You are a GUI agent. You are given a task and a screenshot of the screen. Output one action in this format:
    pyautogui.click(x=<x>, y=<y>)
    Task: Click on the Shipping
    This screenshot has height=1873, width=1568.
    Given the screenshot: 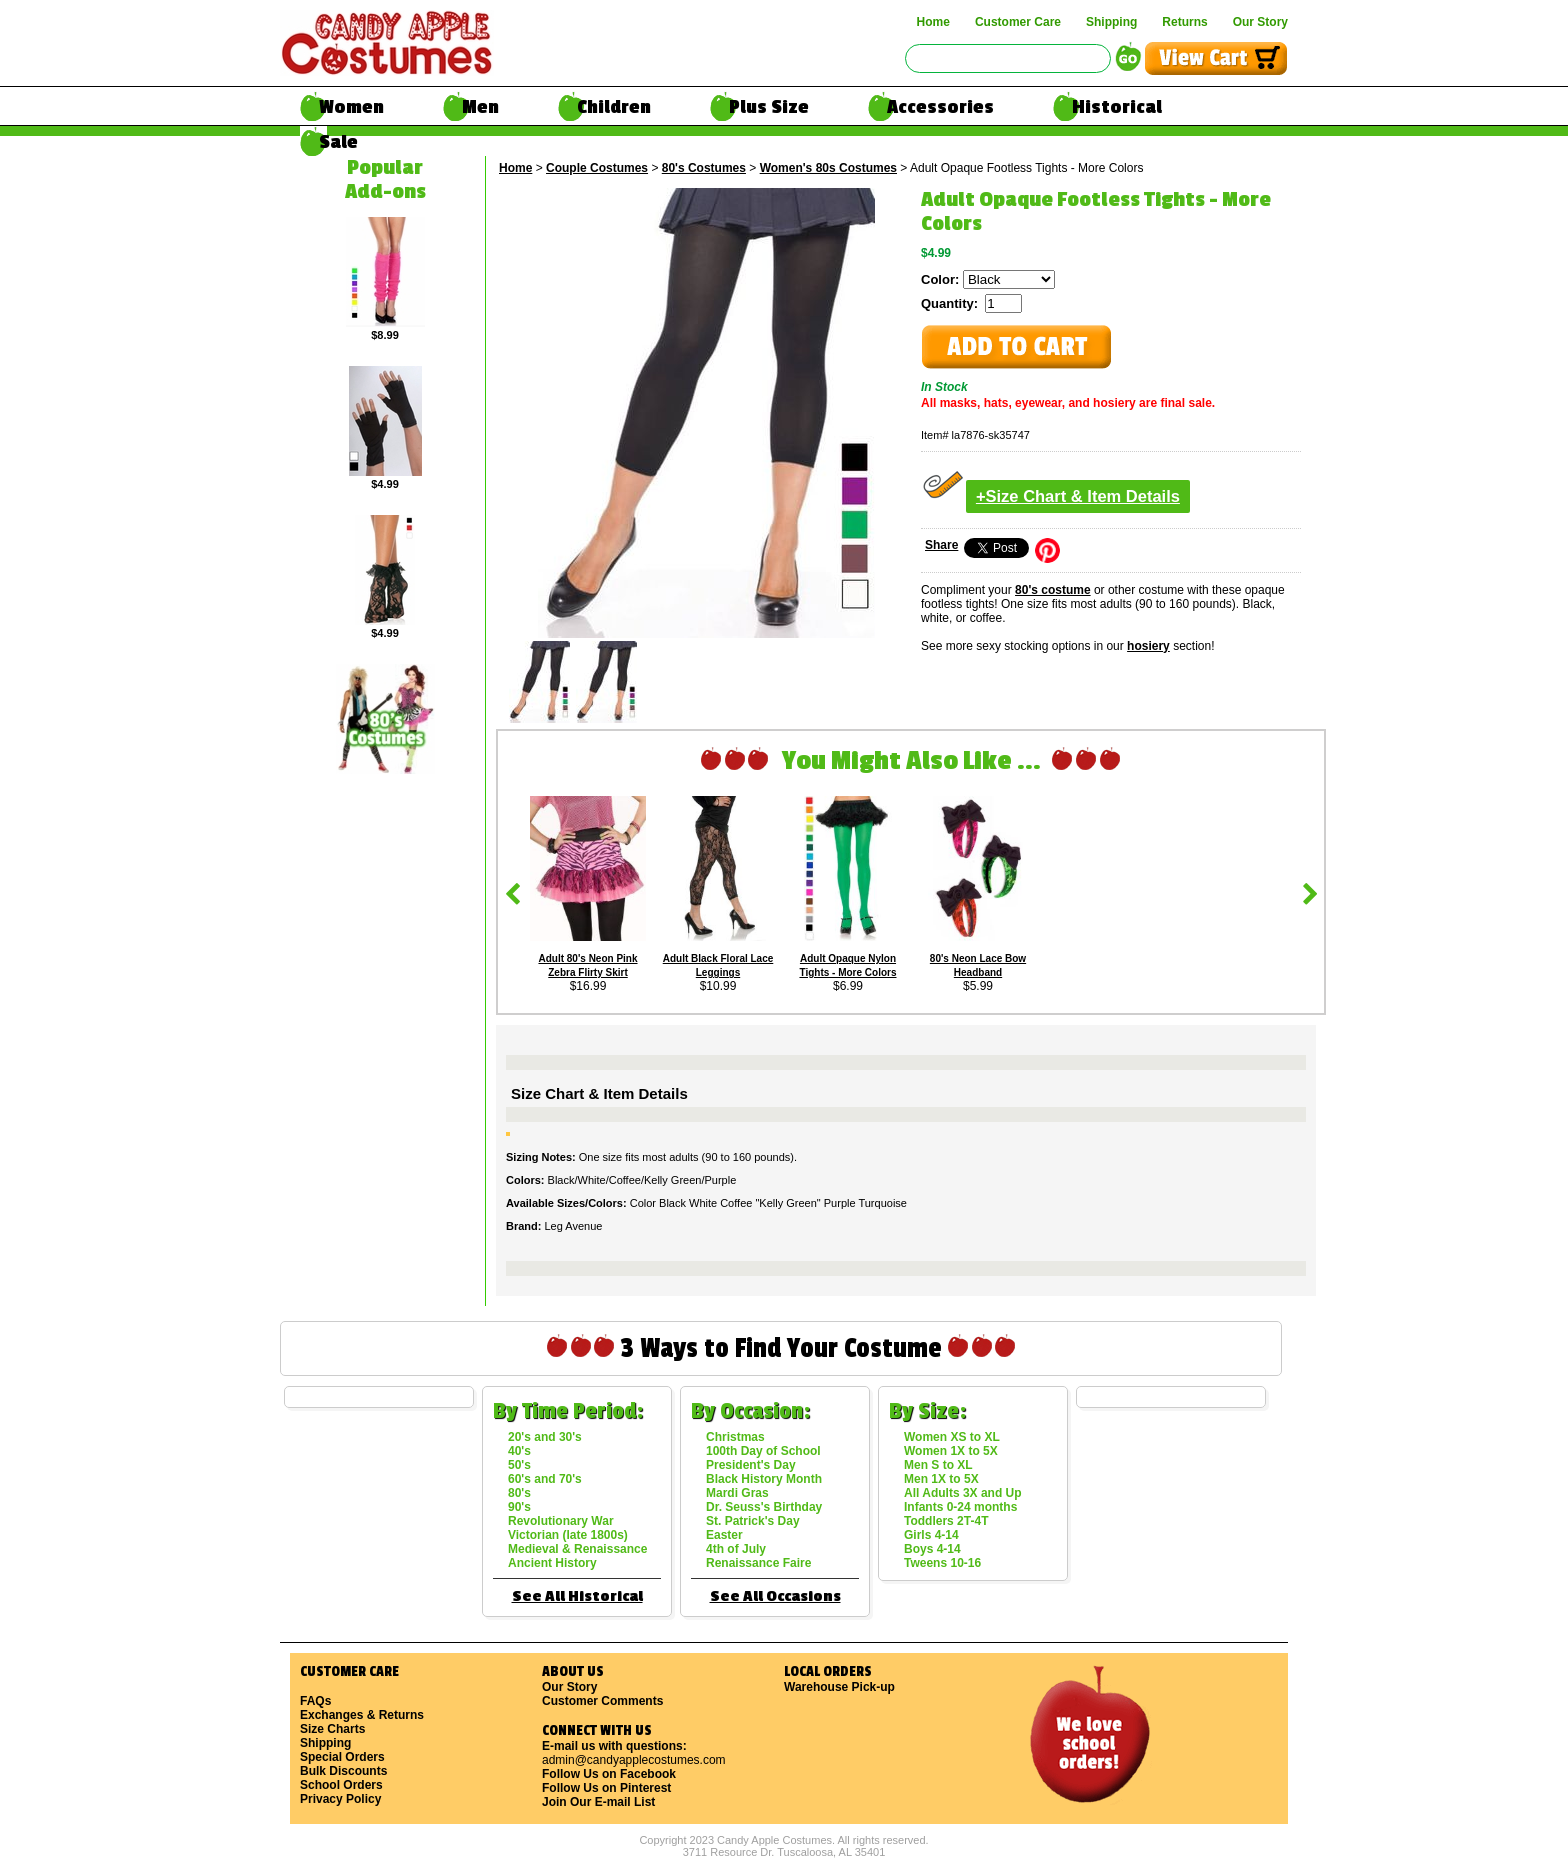 What is the action you would take?
    pyautogui.click(x=1111, y=22)
    